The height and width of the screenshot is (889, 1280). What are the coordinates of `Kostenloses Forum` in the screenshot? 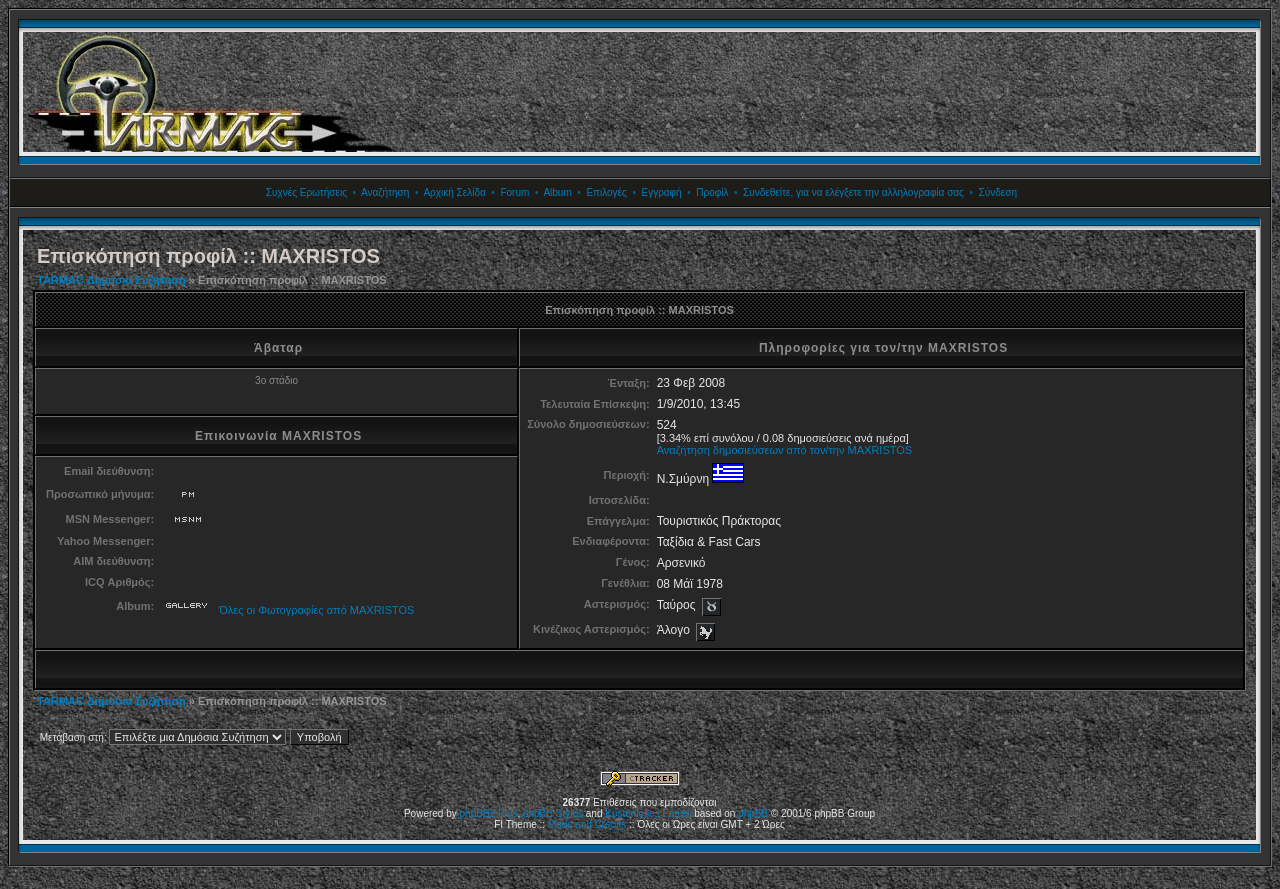 It's located at (648, 813).